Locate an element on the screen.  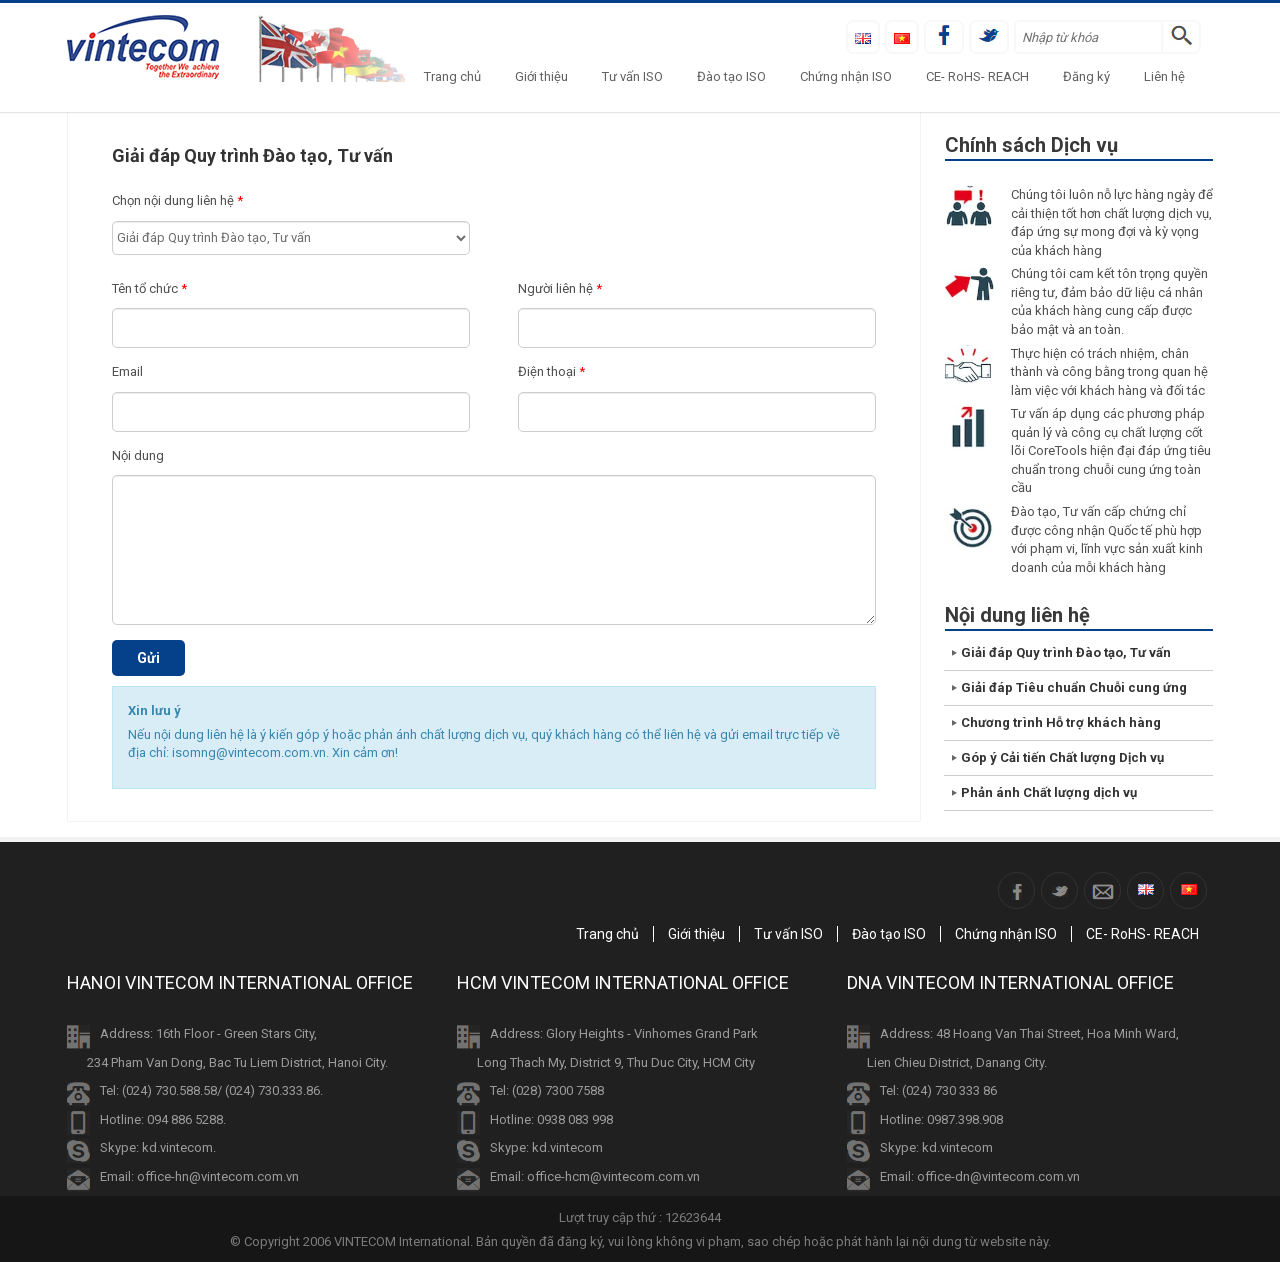
Chương trình Hỗ trợ khách hàng is located at coordinates (1061, 722).